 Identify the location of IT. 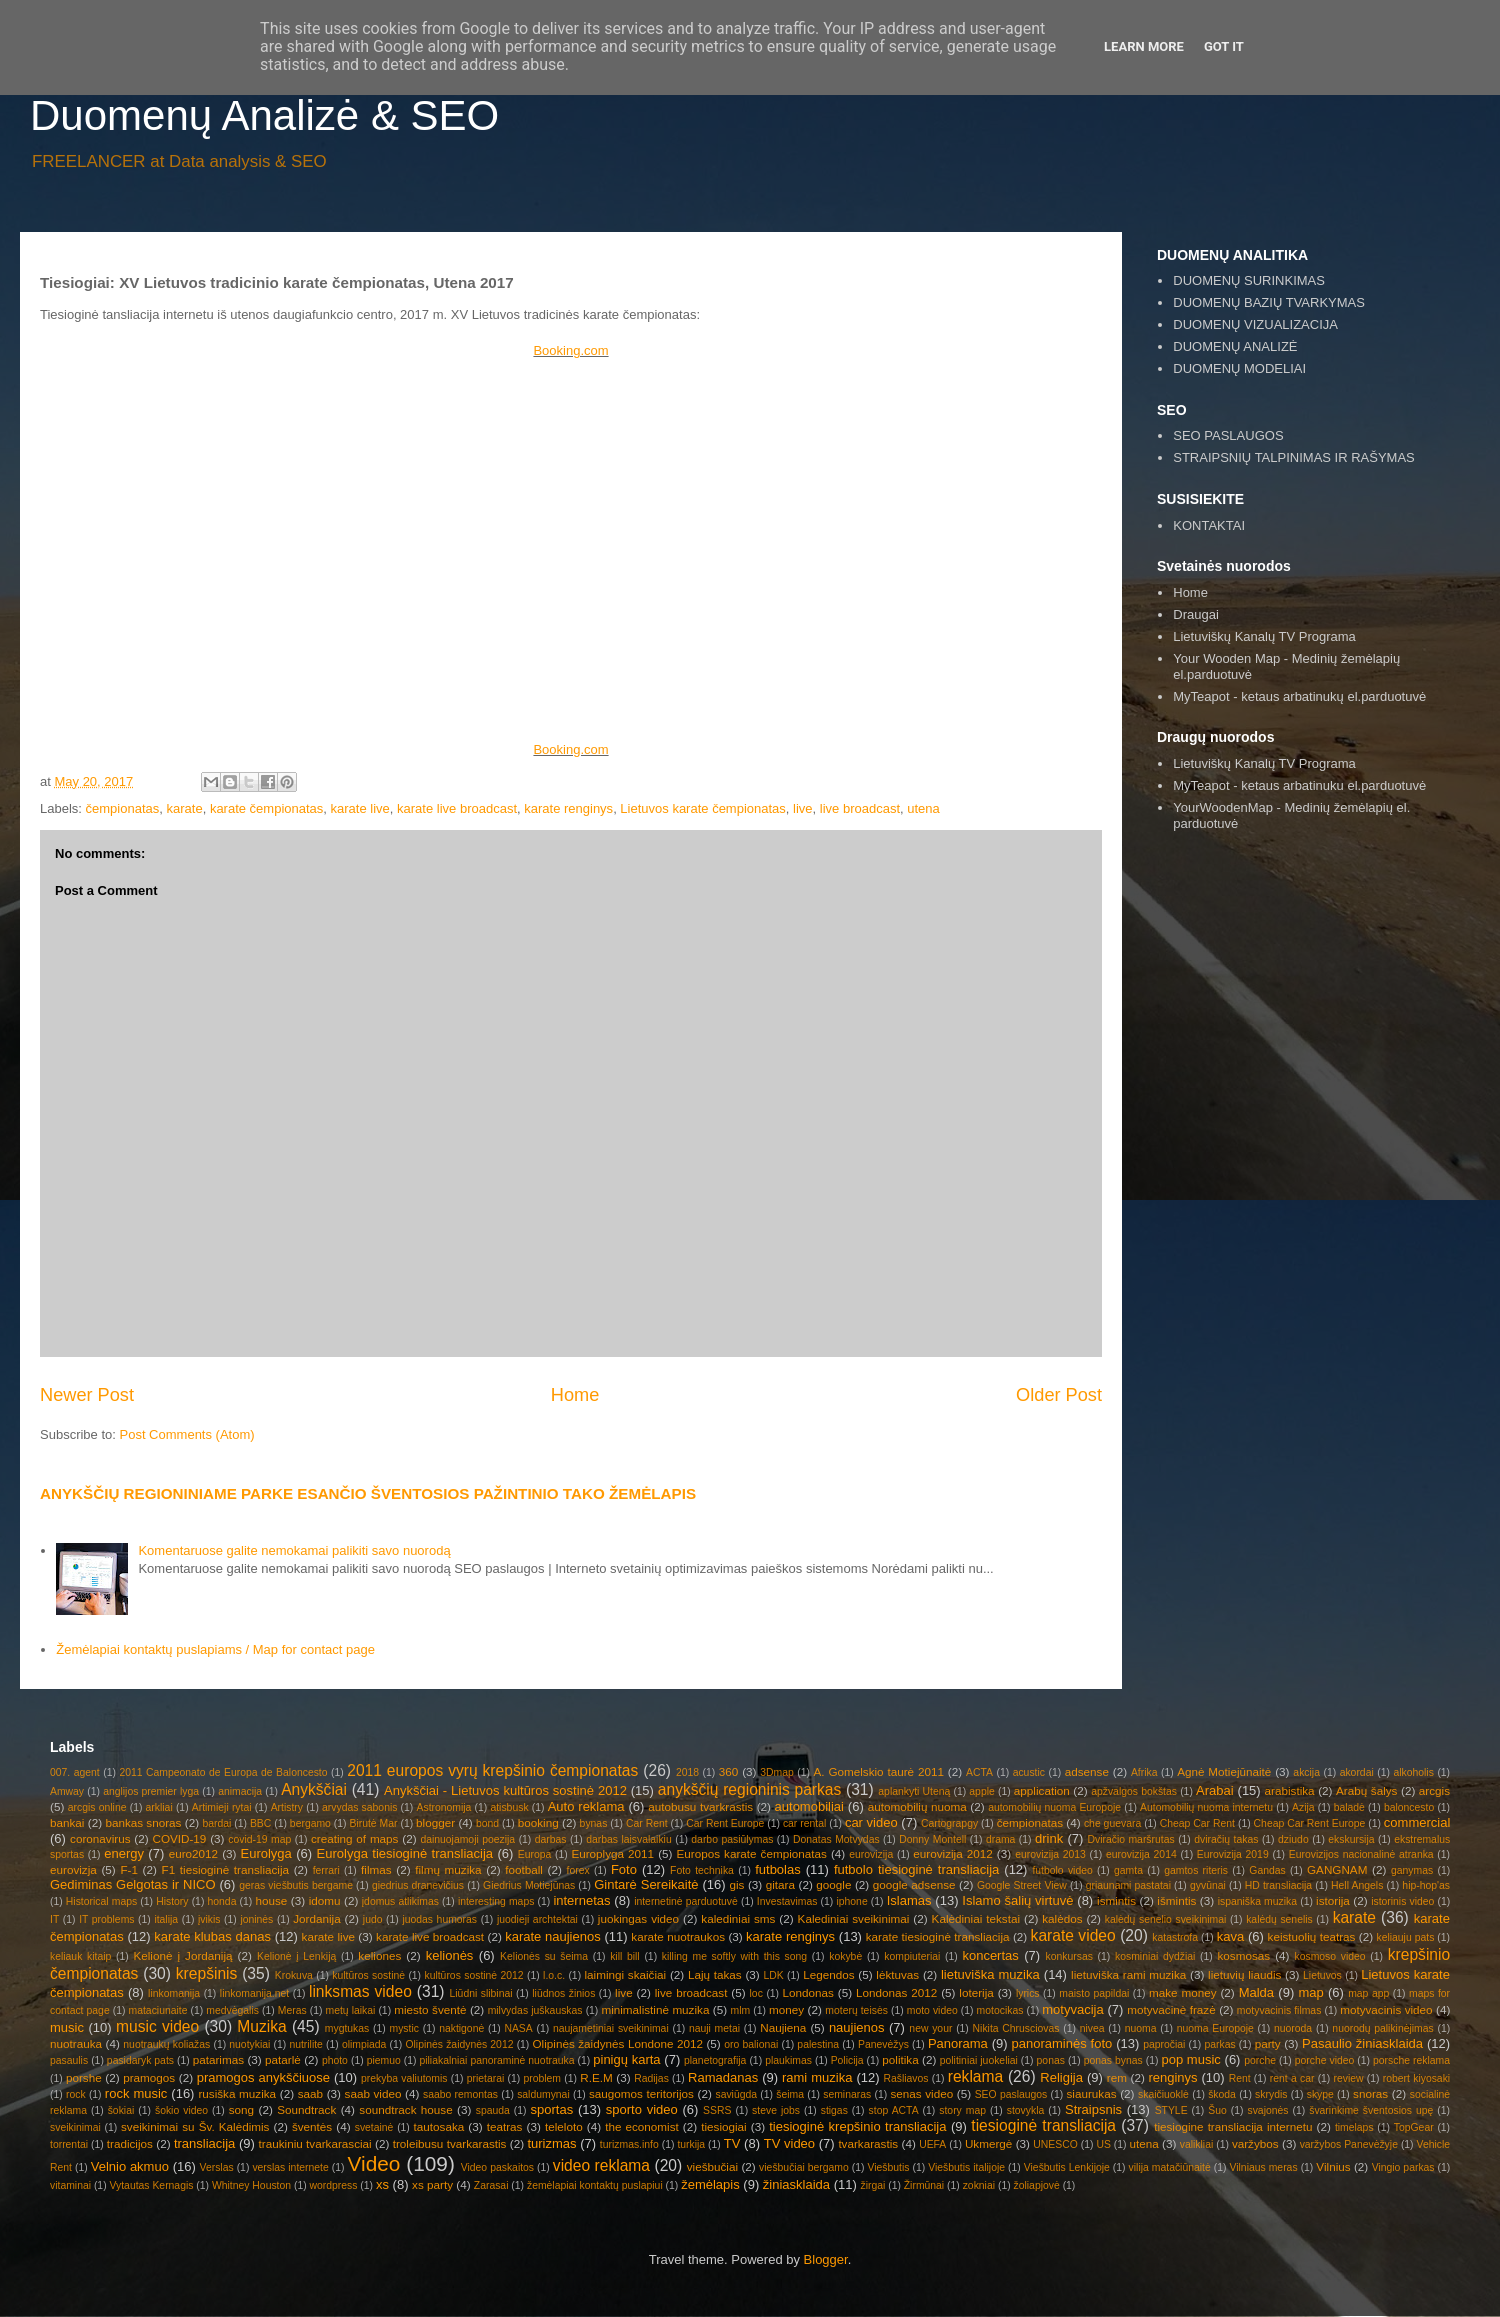
(54, 1919).